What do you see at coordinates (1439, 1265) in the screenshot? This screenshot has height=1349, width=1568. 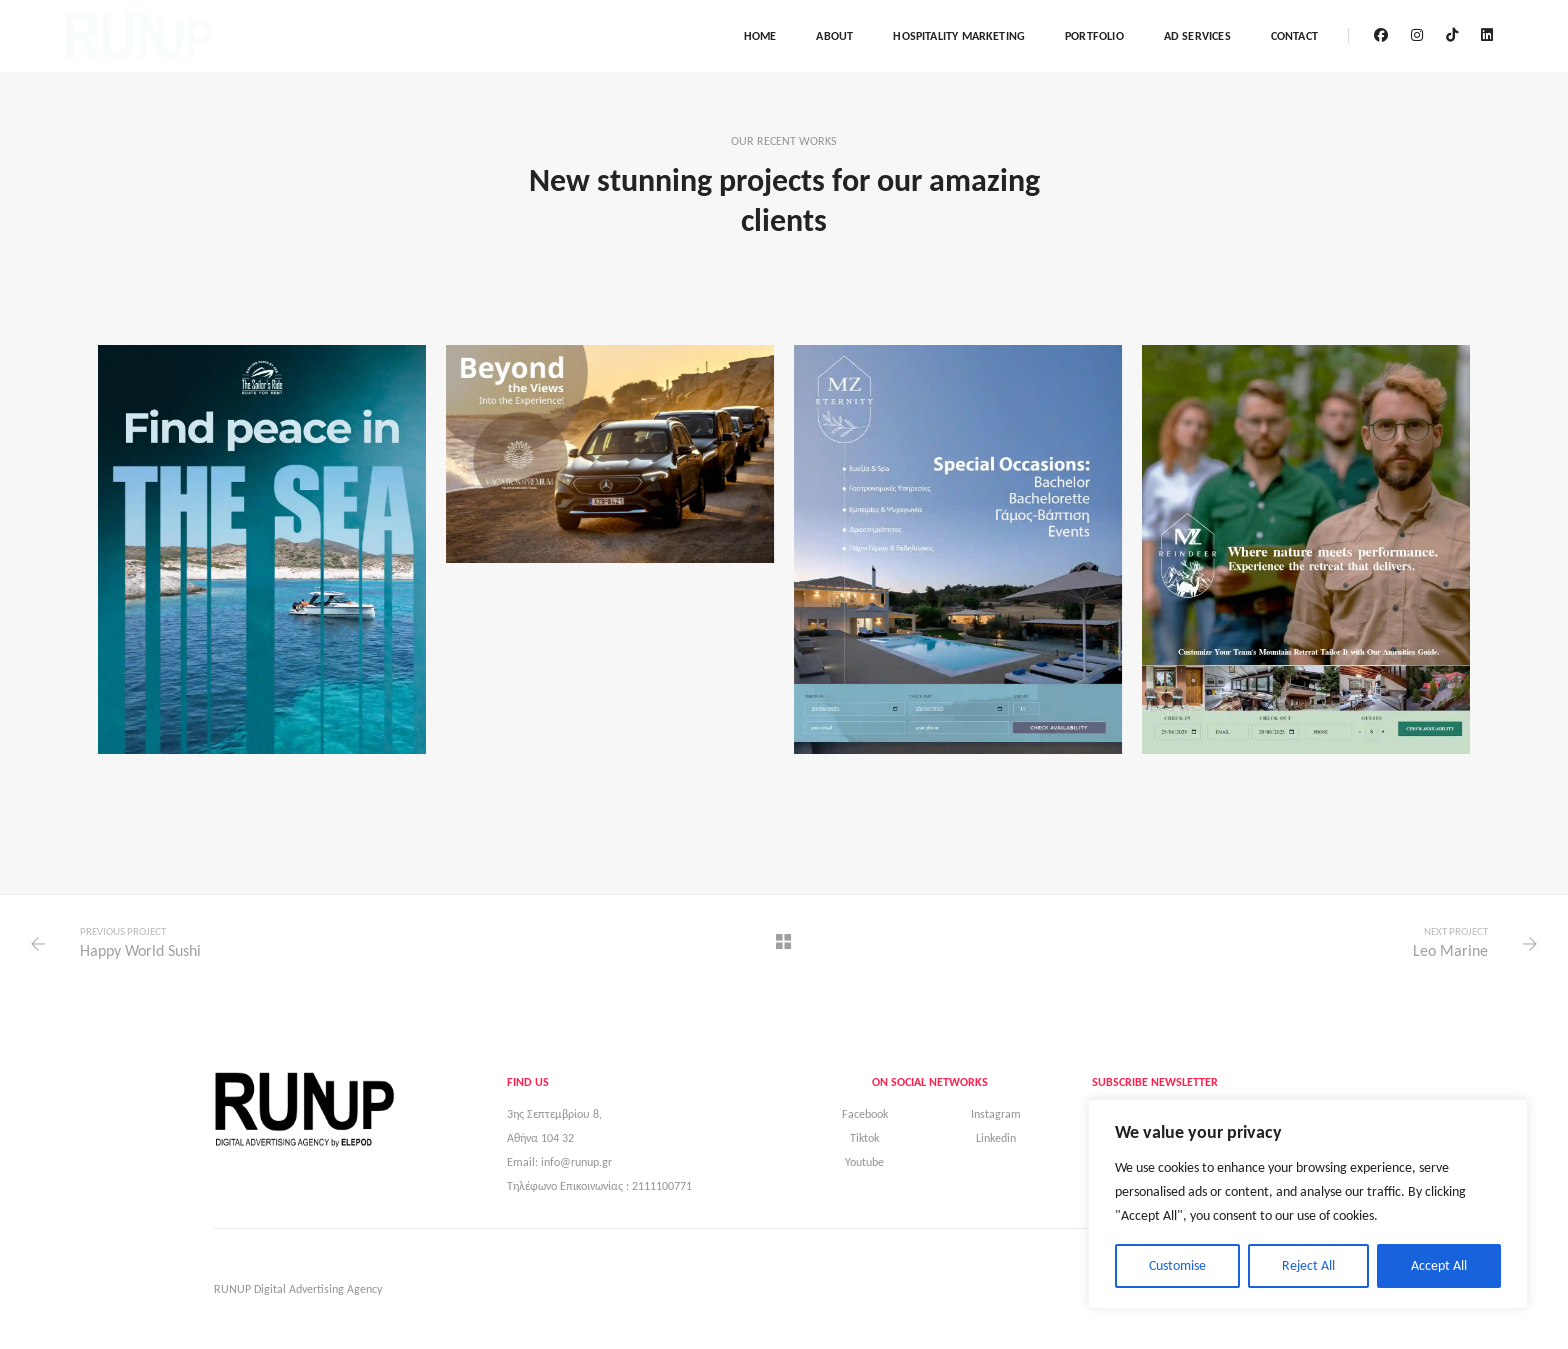 I see `Accept All` at bounding box center [1439, 1265].